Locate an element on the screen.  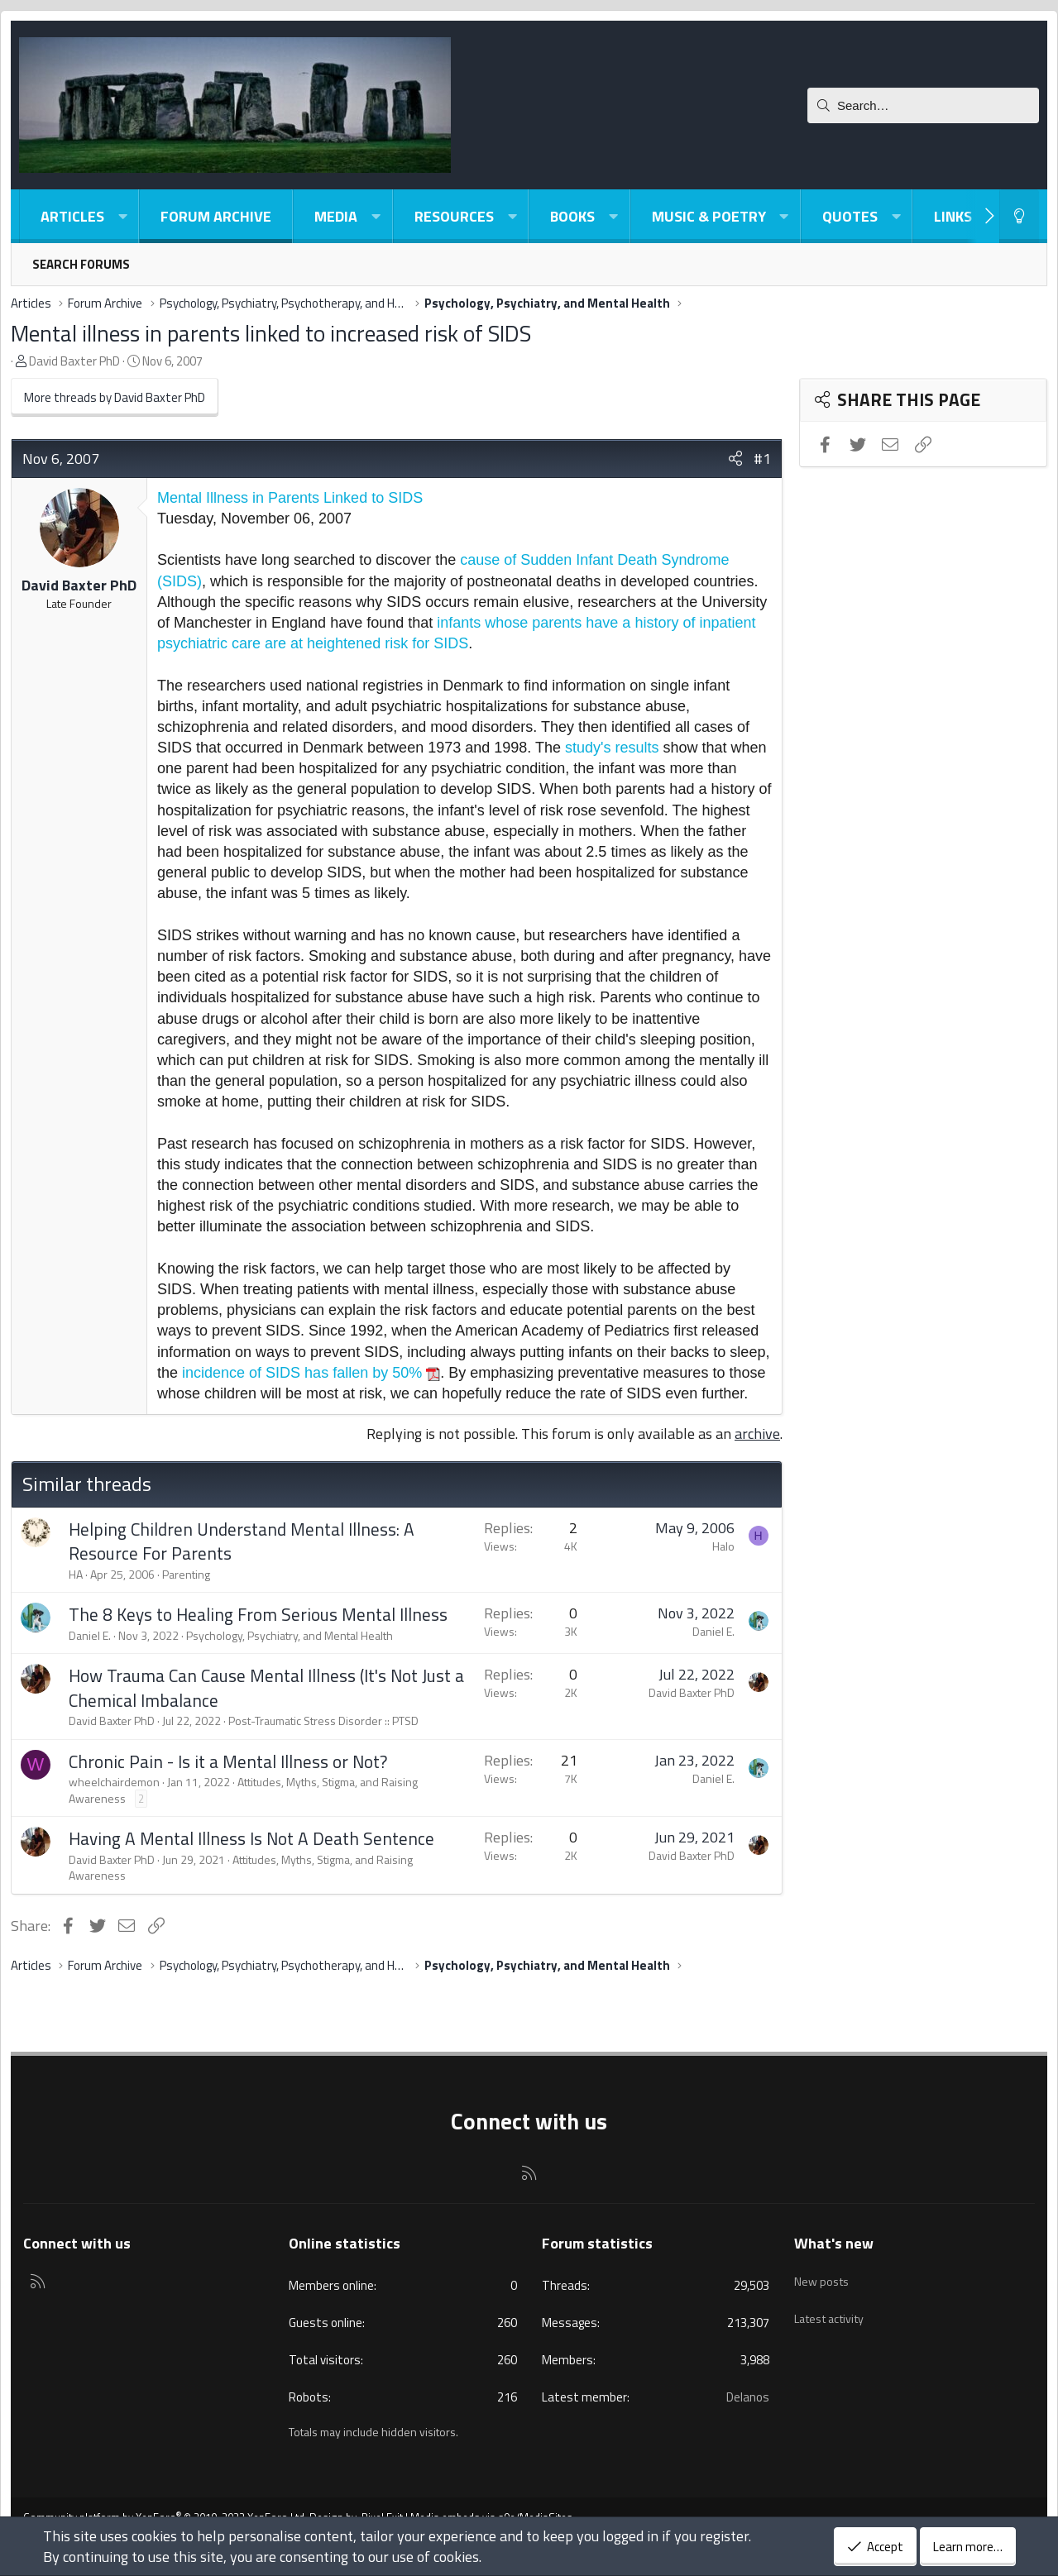
Post-Traumatic Stress Disorder :: PTSD is located at coordinates (323, 1720).